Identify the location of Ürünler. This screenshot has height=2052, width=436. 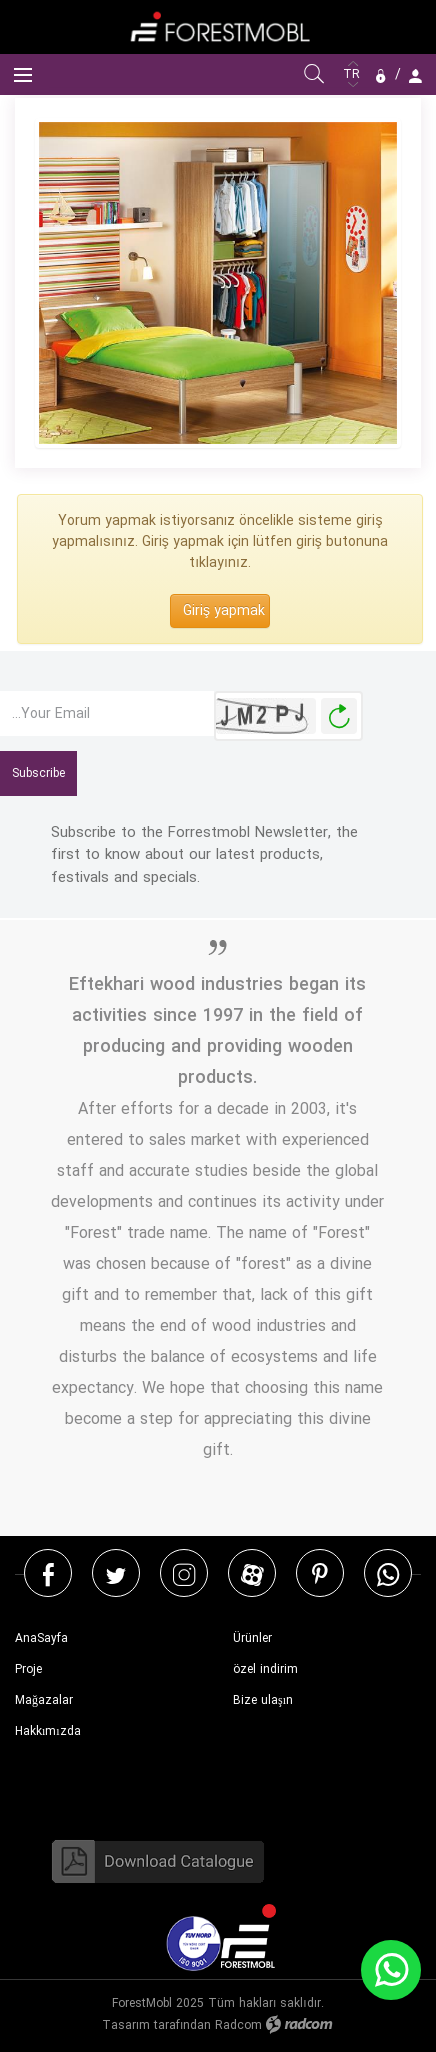
(252, 1638).